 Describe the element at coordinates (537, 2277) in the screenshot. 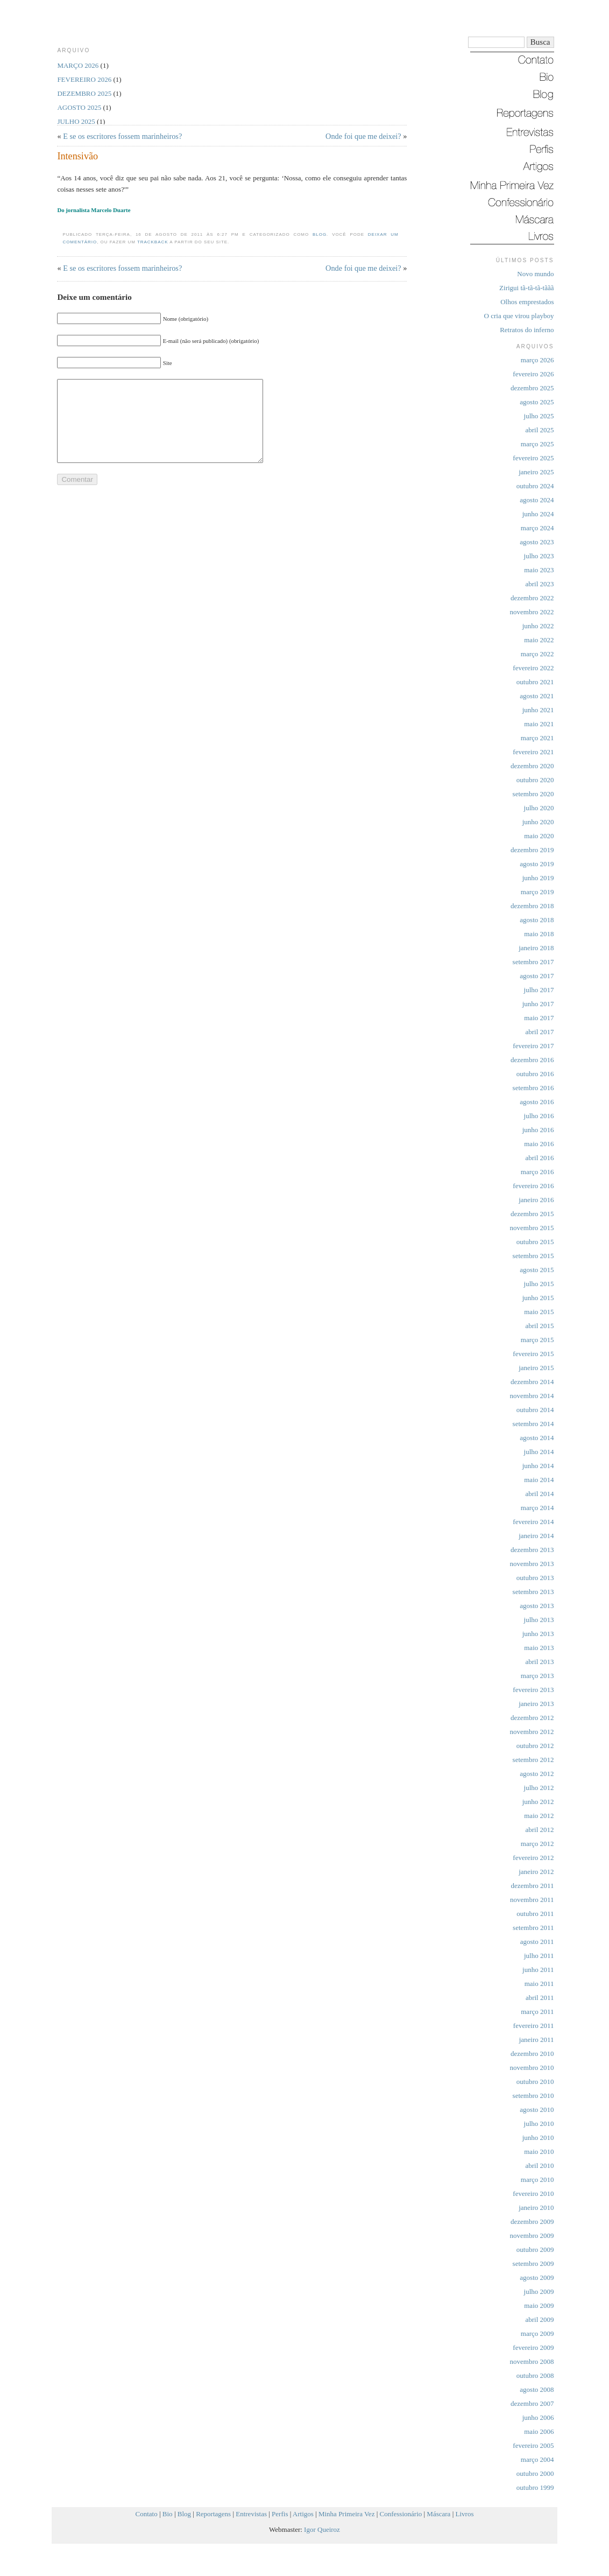

I see `agosto 2009` at that location.